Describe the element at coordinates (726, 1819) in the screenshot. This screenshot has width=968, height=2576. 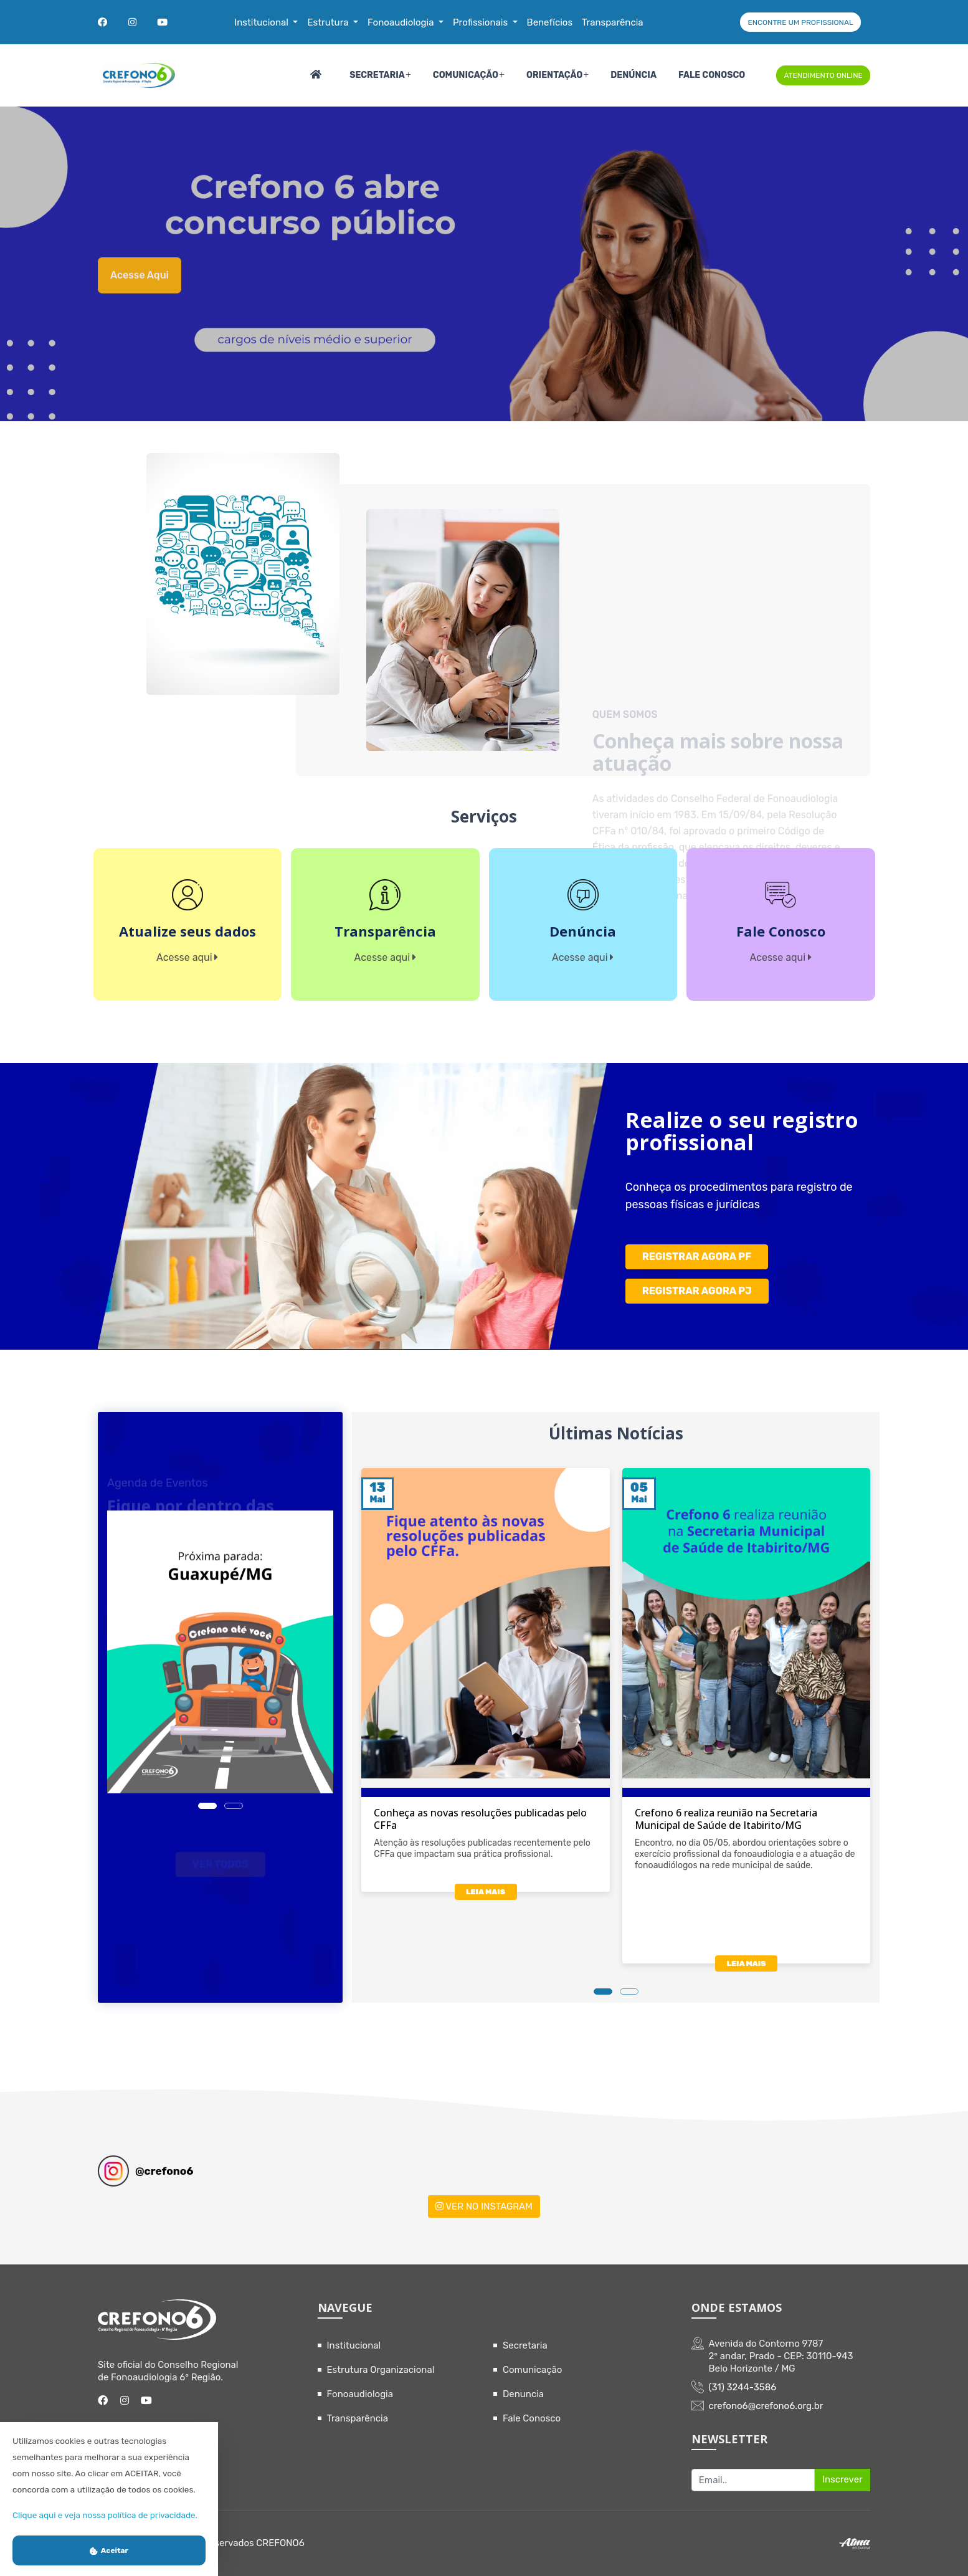
I see `Crefono 6 realiza reunião na Secretaria Municipal de Saúde de Itabirito/MG` at that location.